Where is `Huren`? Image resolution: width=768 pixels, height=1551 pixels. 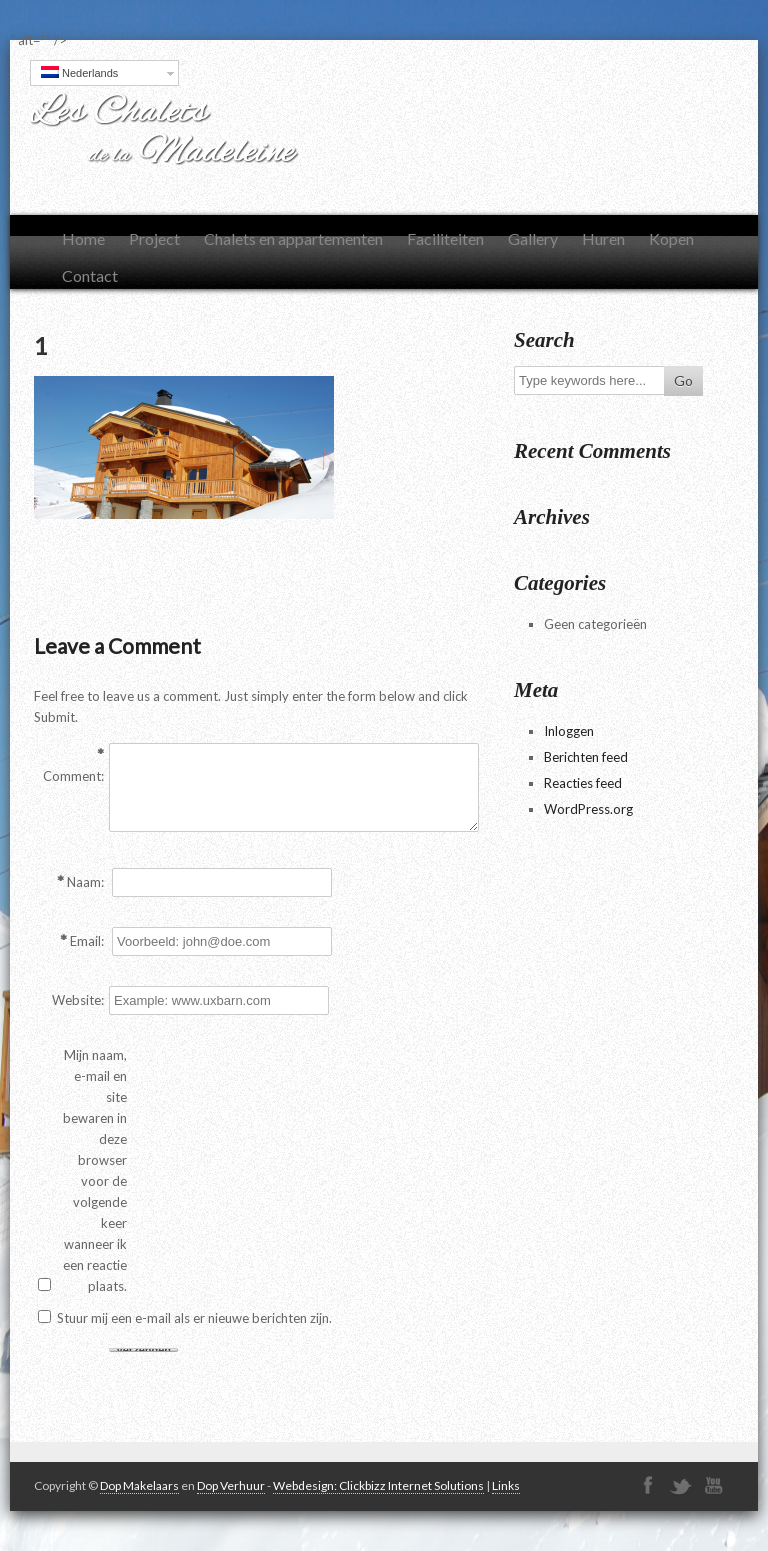 Huren is located at coordinates (603, 238).